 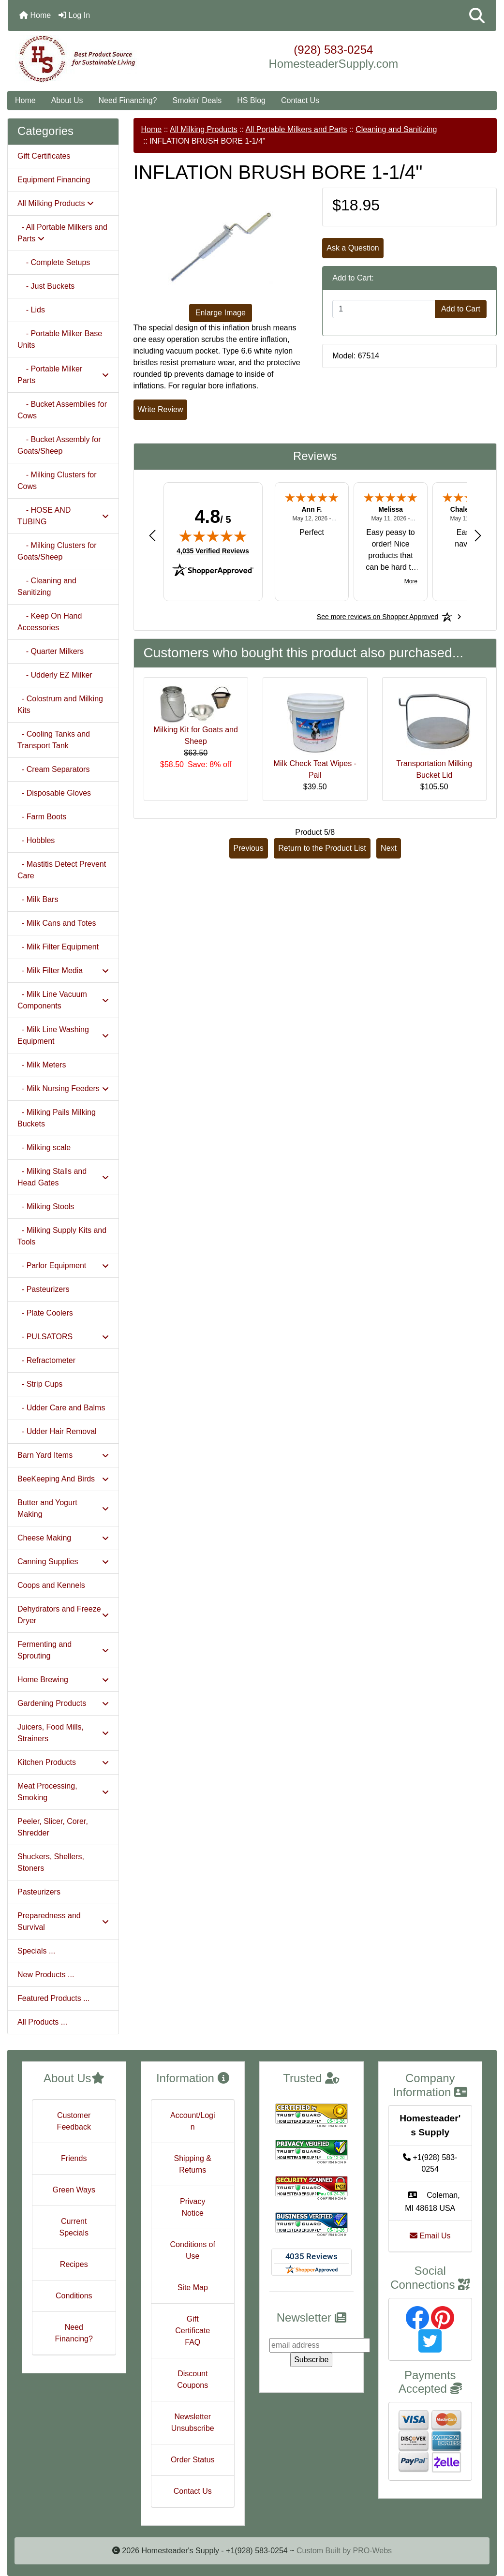 I want to click on Gift Certificates, so click(x=43, y=156).